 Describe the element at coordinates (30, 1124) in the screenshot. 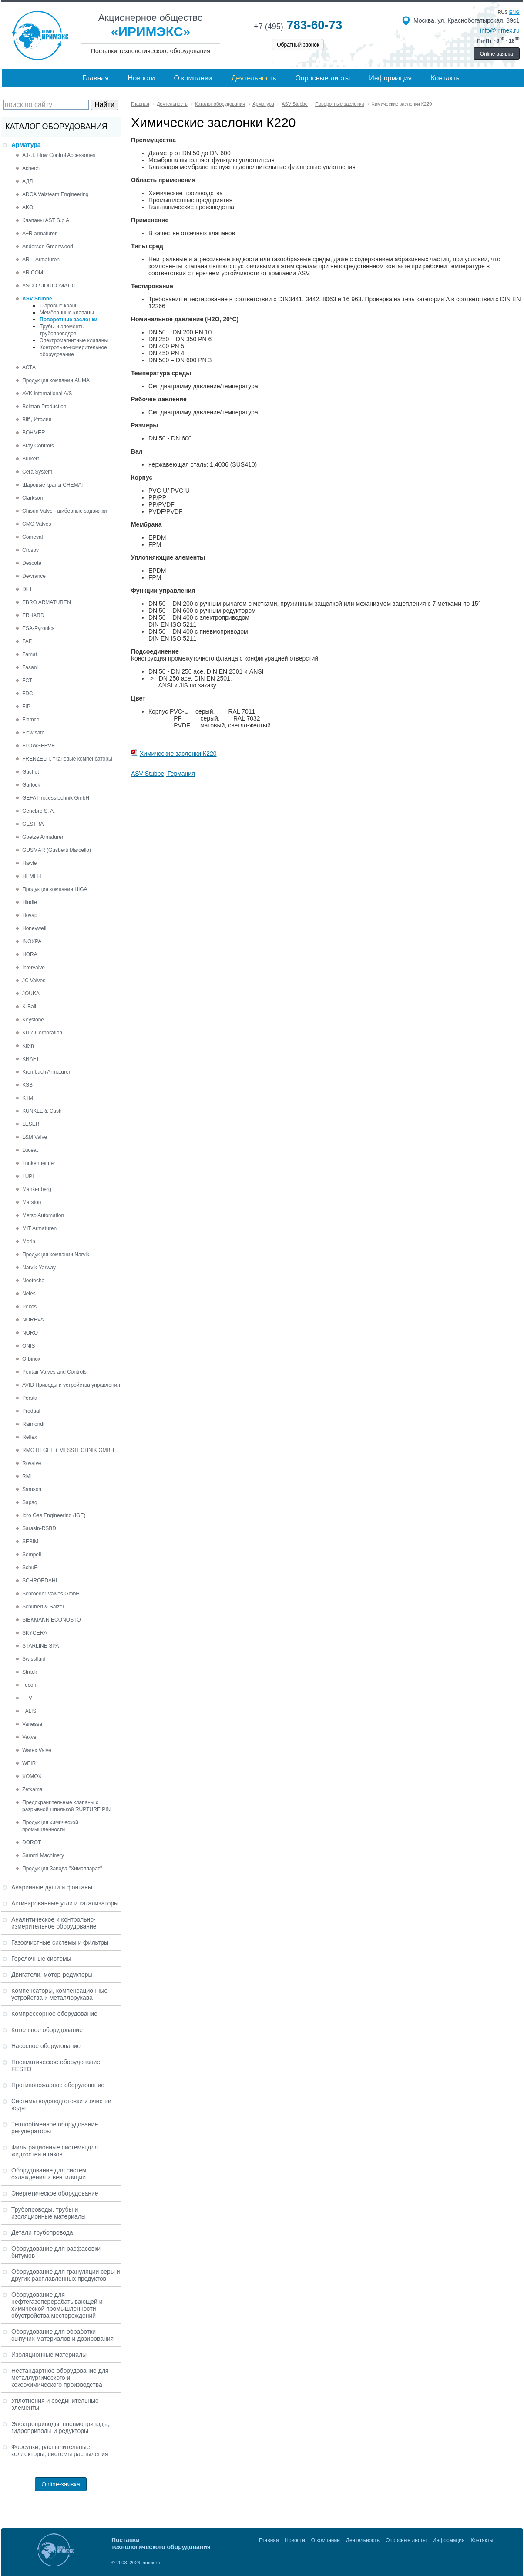

I see `LESER` at that location.